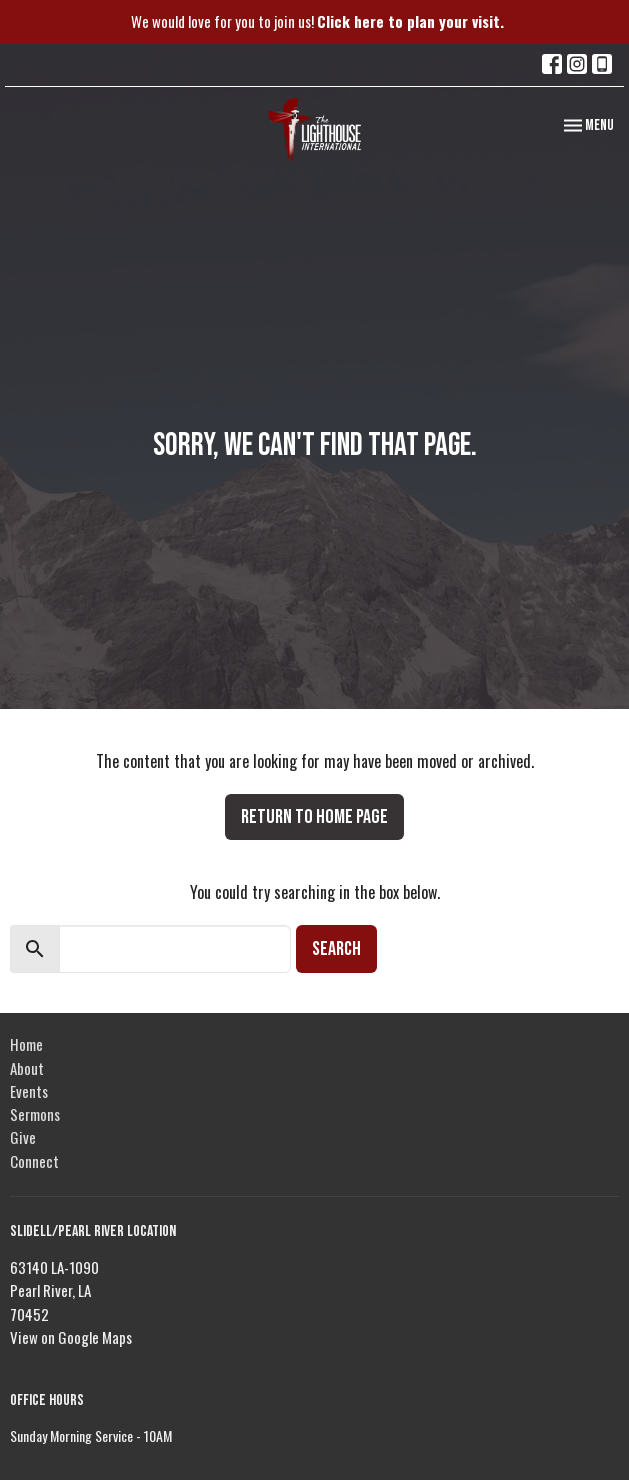  I want to click on Connect, so click(34, 1161).